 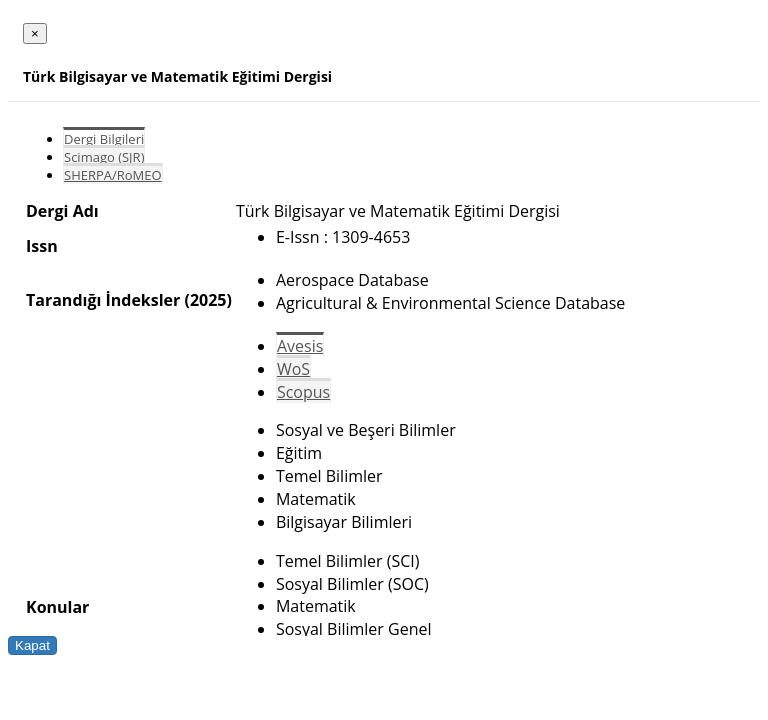 I want to click on Dergi Adı, so click(x=62, y=211).